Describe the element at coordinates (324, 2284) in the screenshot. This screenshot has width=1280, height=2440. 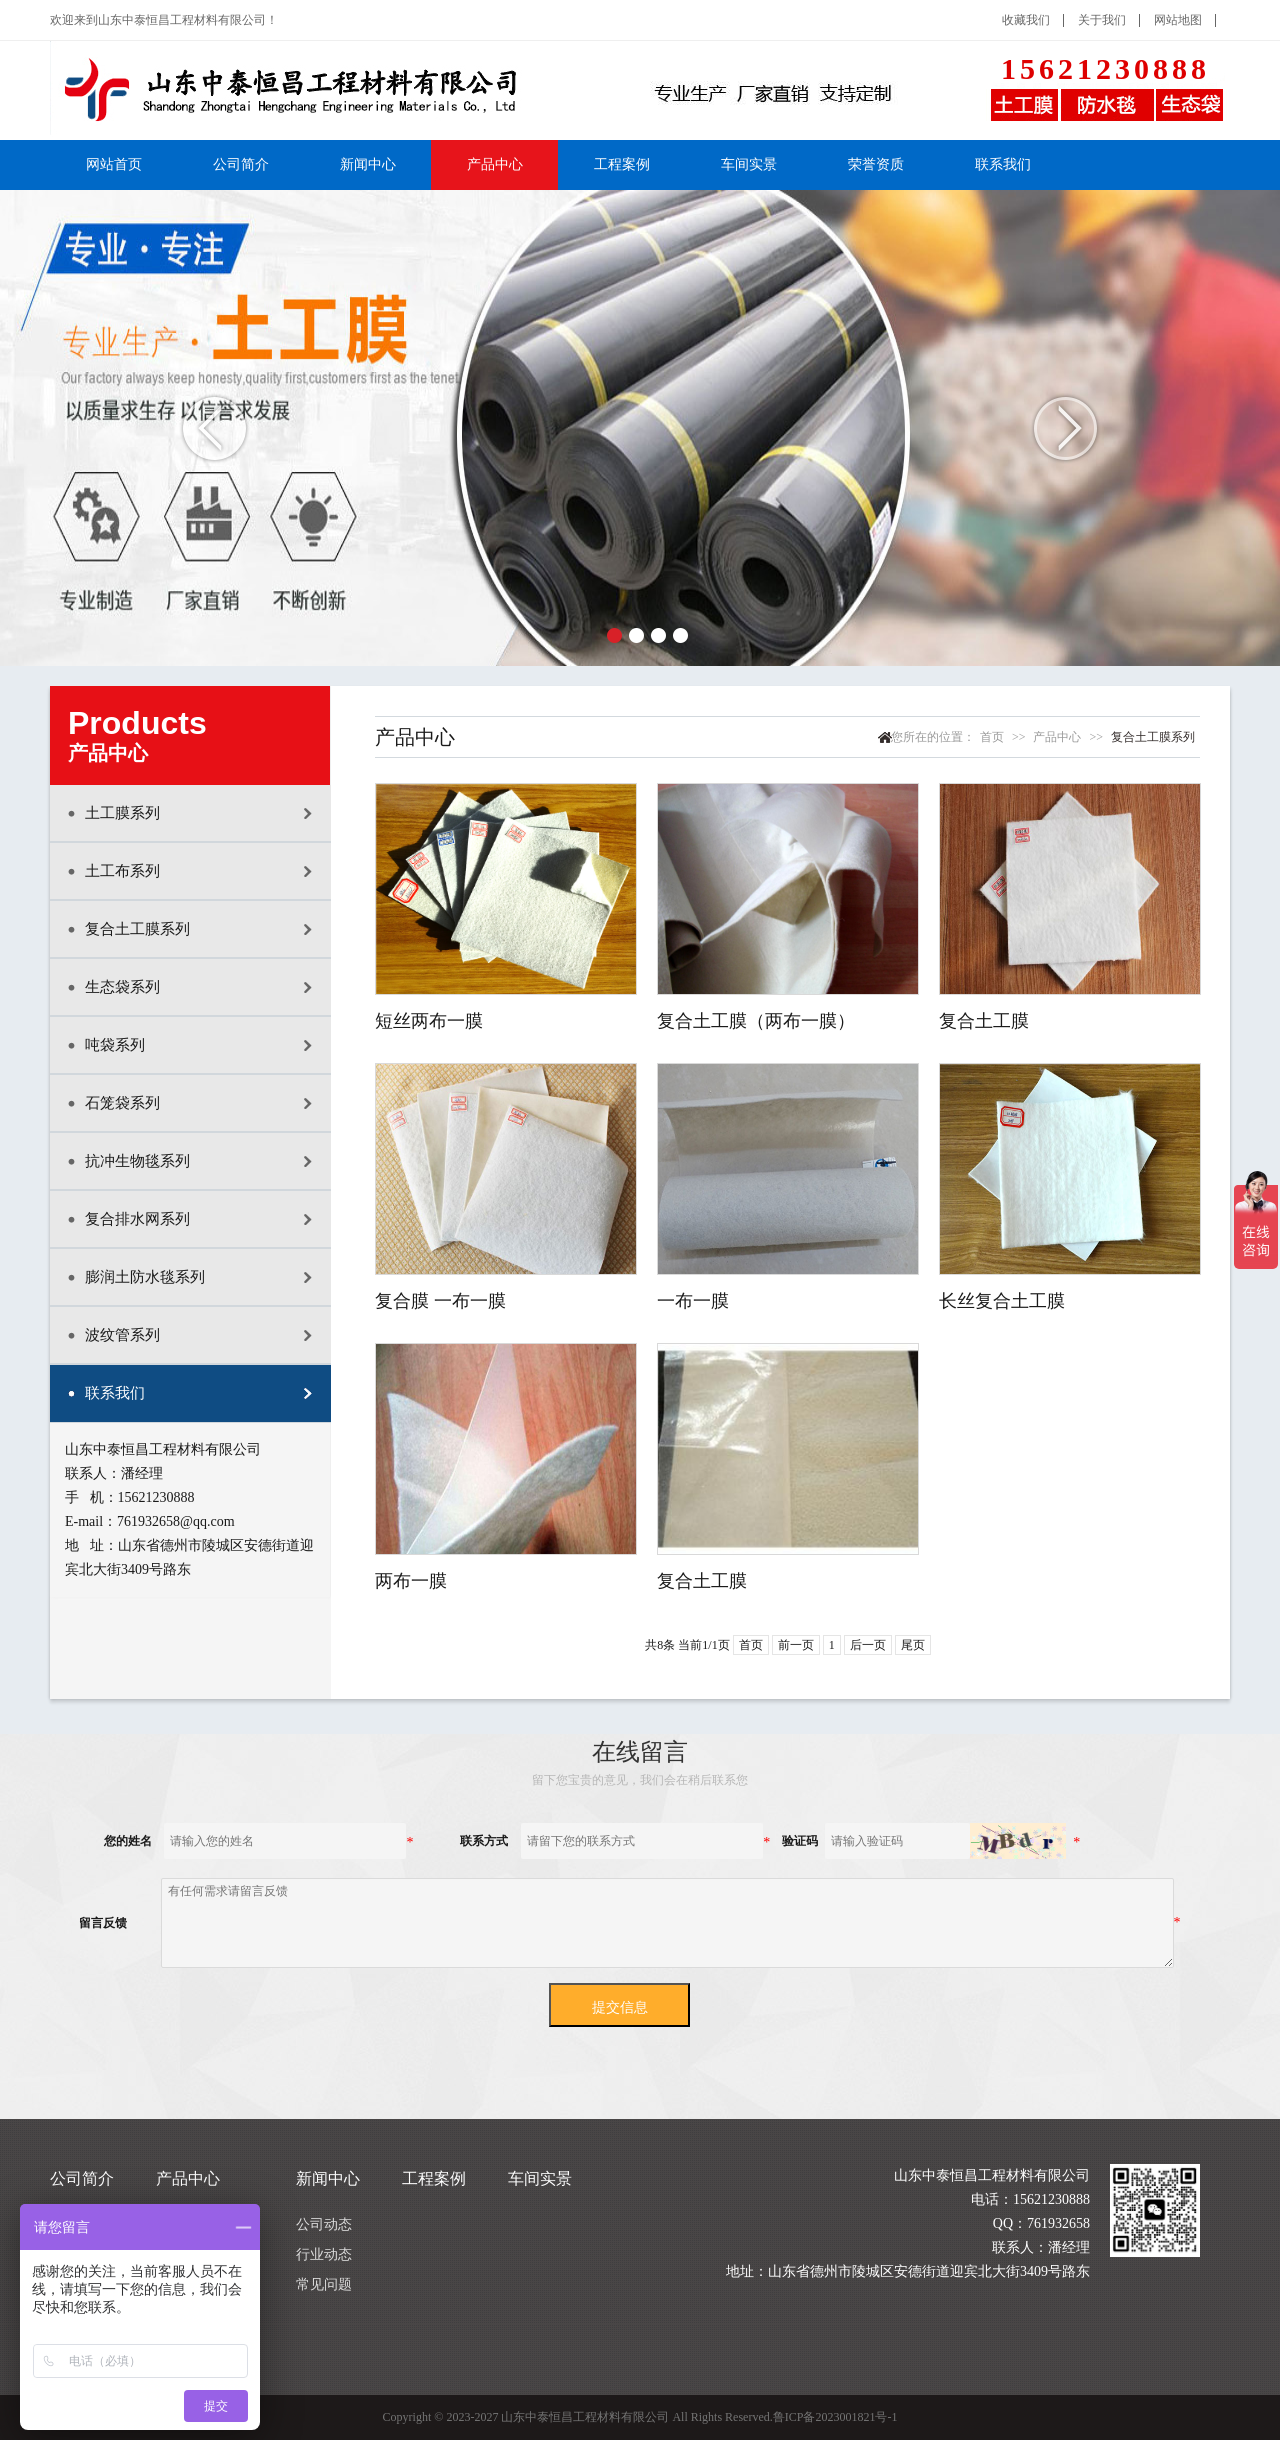
I see `常见问题` at that location.